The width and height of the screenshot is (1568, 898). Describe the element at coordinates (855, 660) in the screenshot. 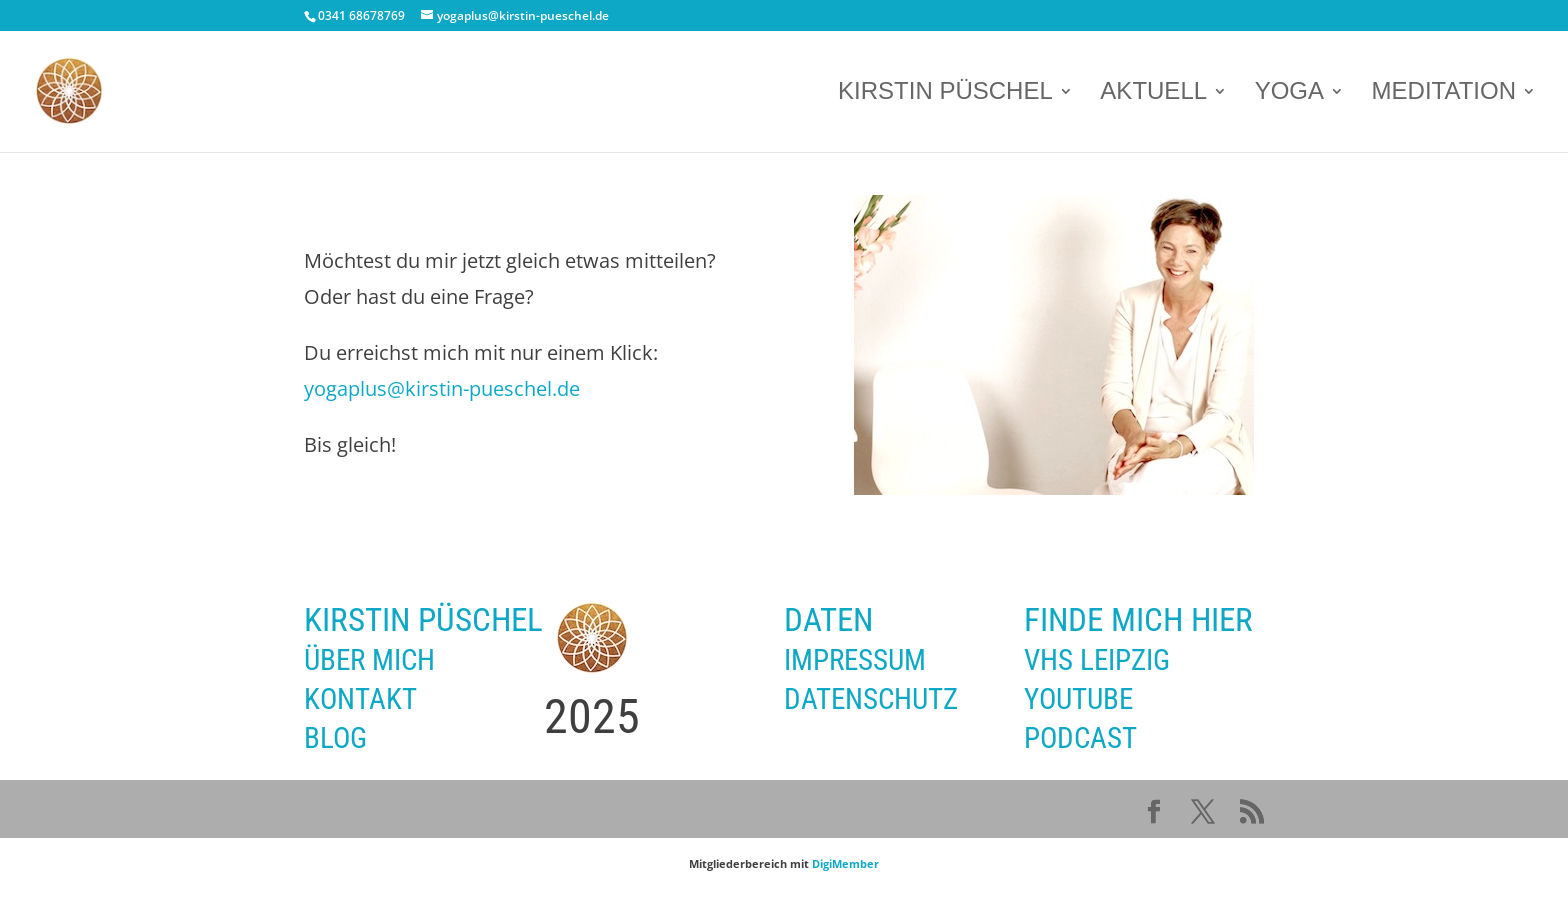

I see `IMPRESSUM` at that location.